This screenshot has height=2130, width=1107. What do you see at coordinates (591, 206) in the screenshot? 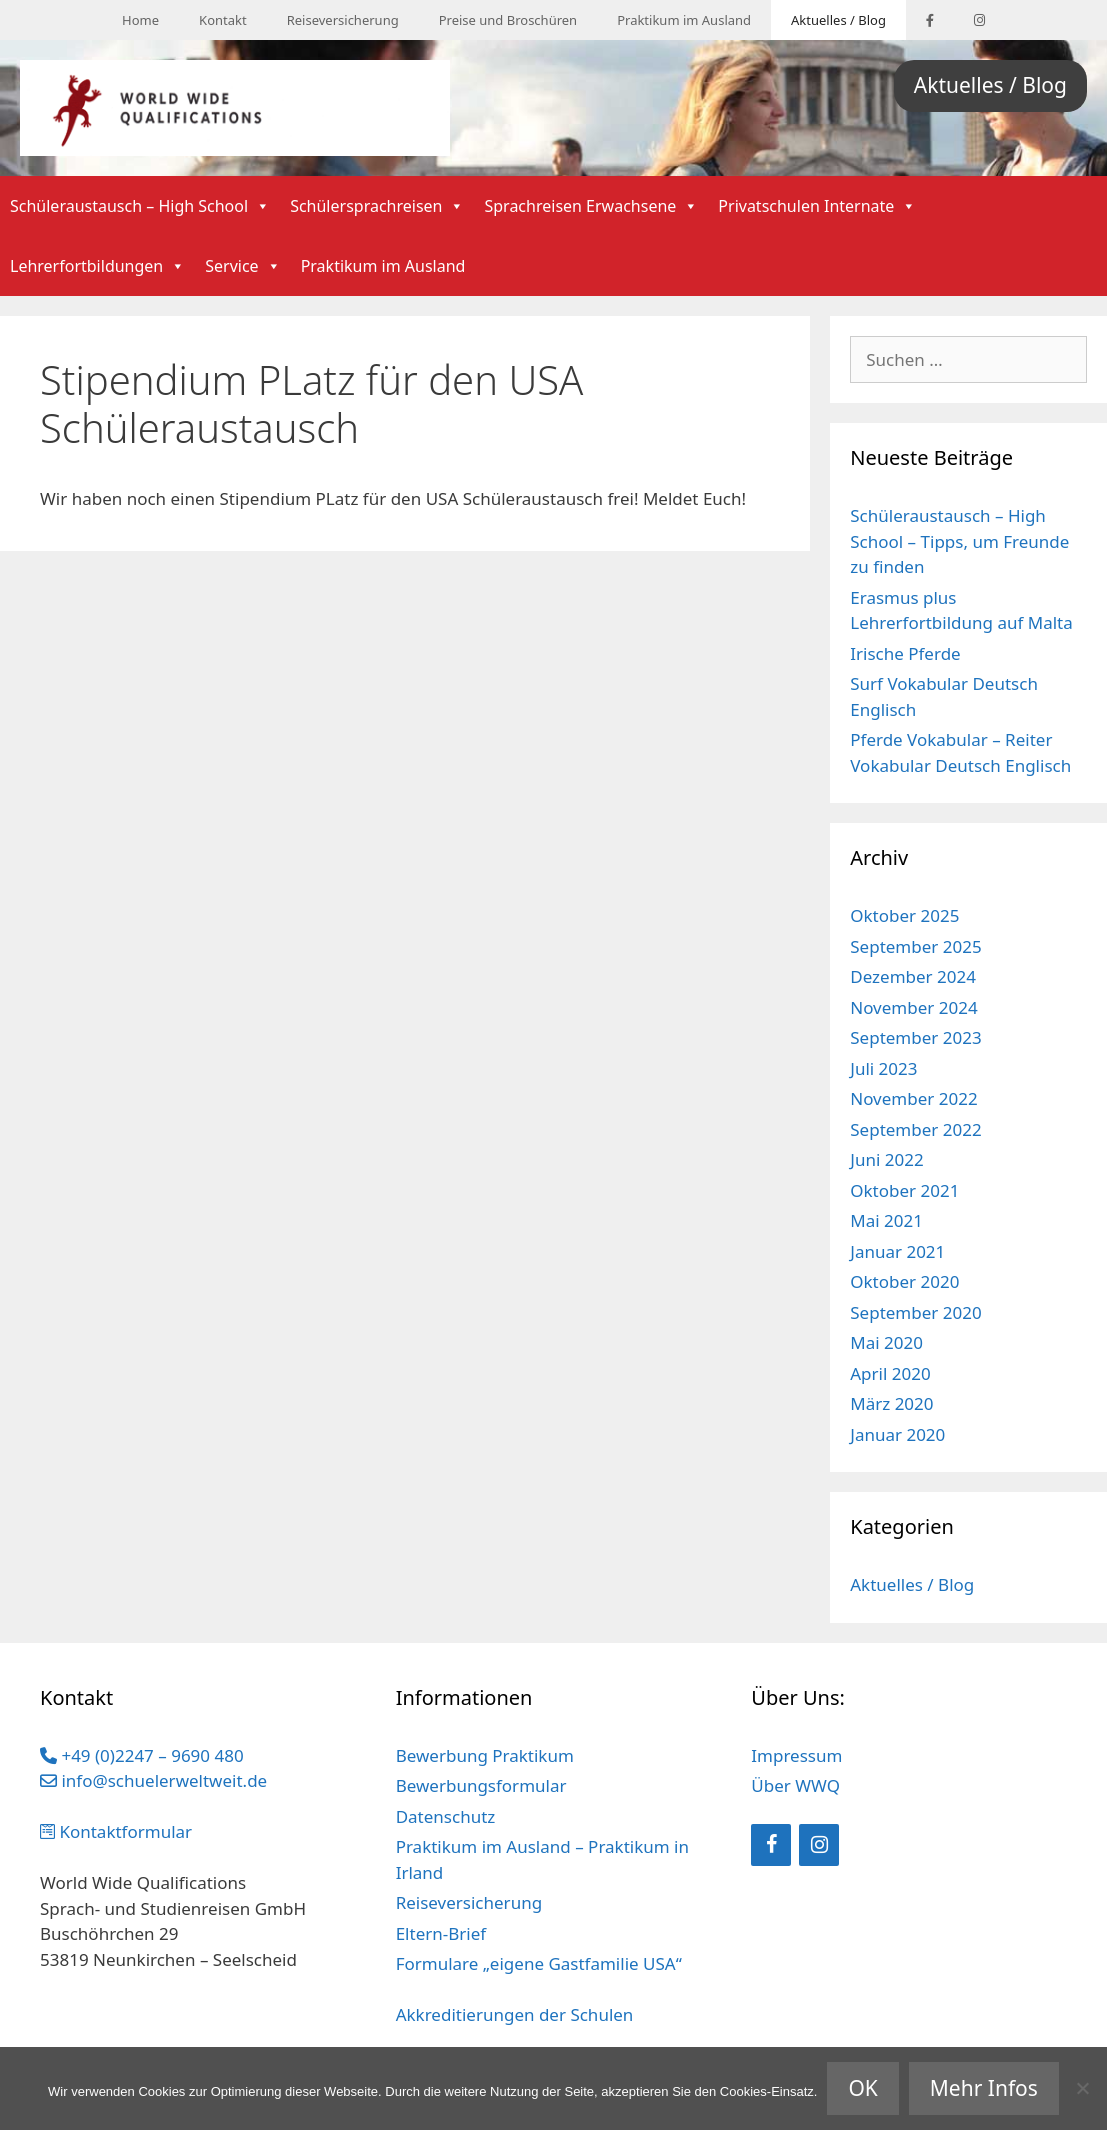
I see `Sprachreisen Erwachsene` at bounding box center [591, 206].